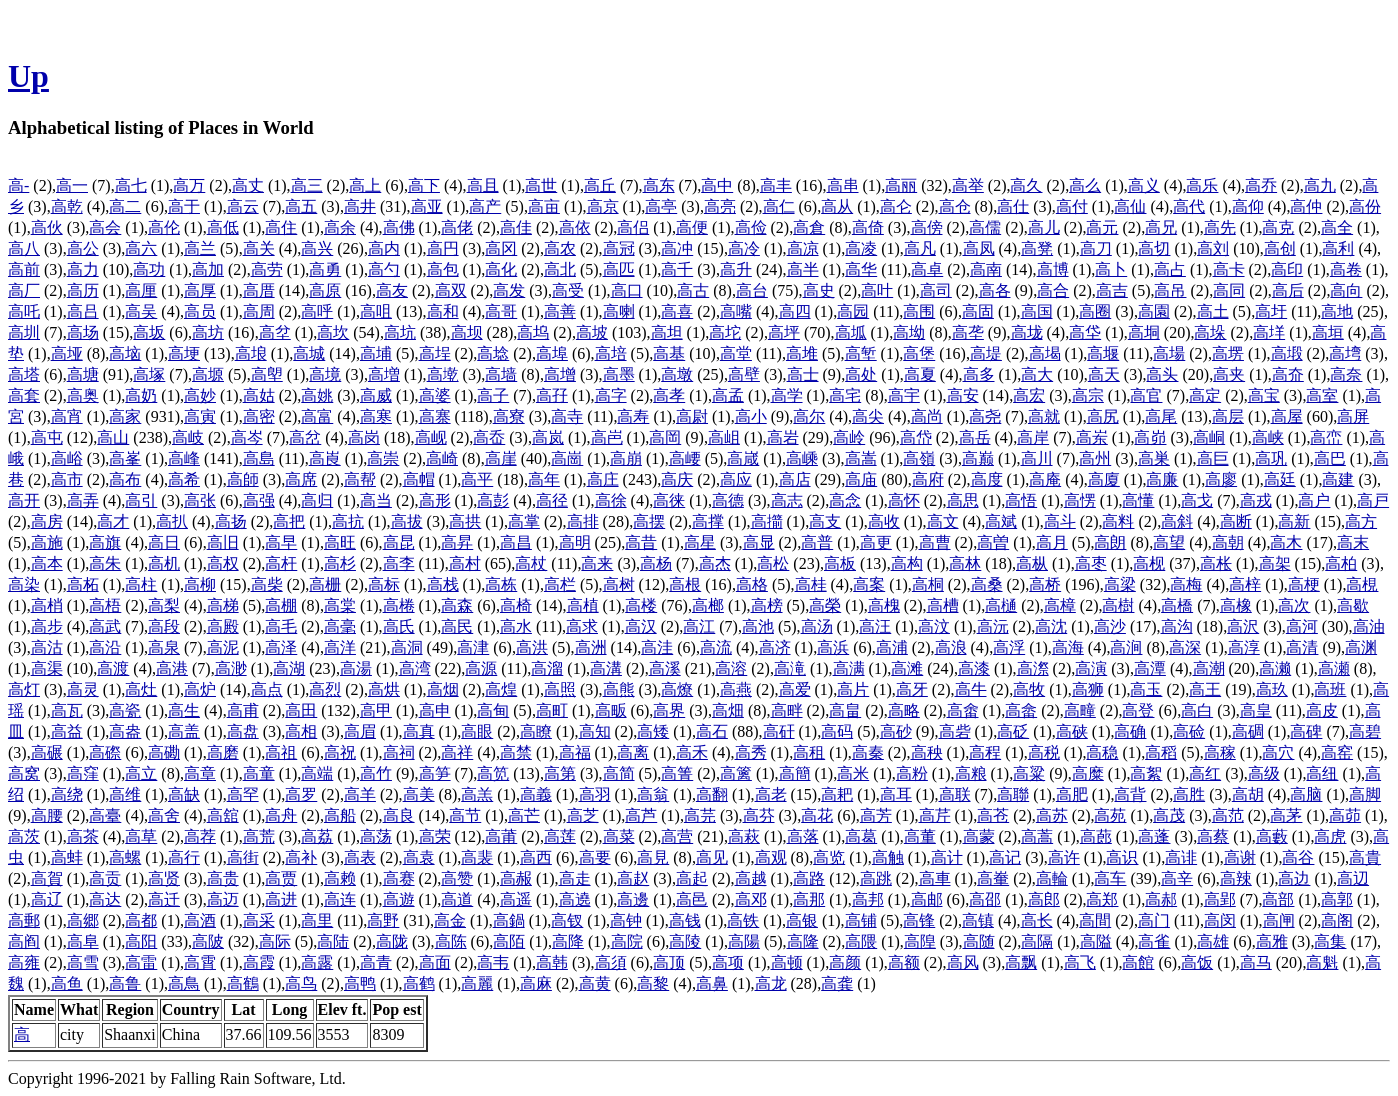  What do you see at coordinates (83, 500) in the screenshot?
I see `高弄` at bounding box center [83, 500].